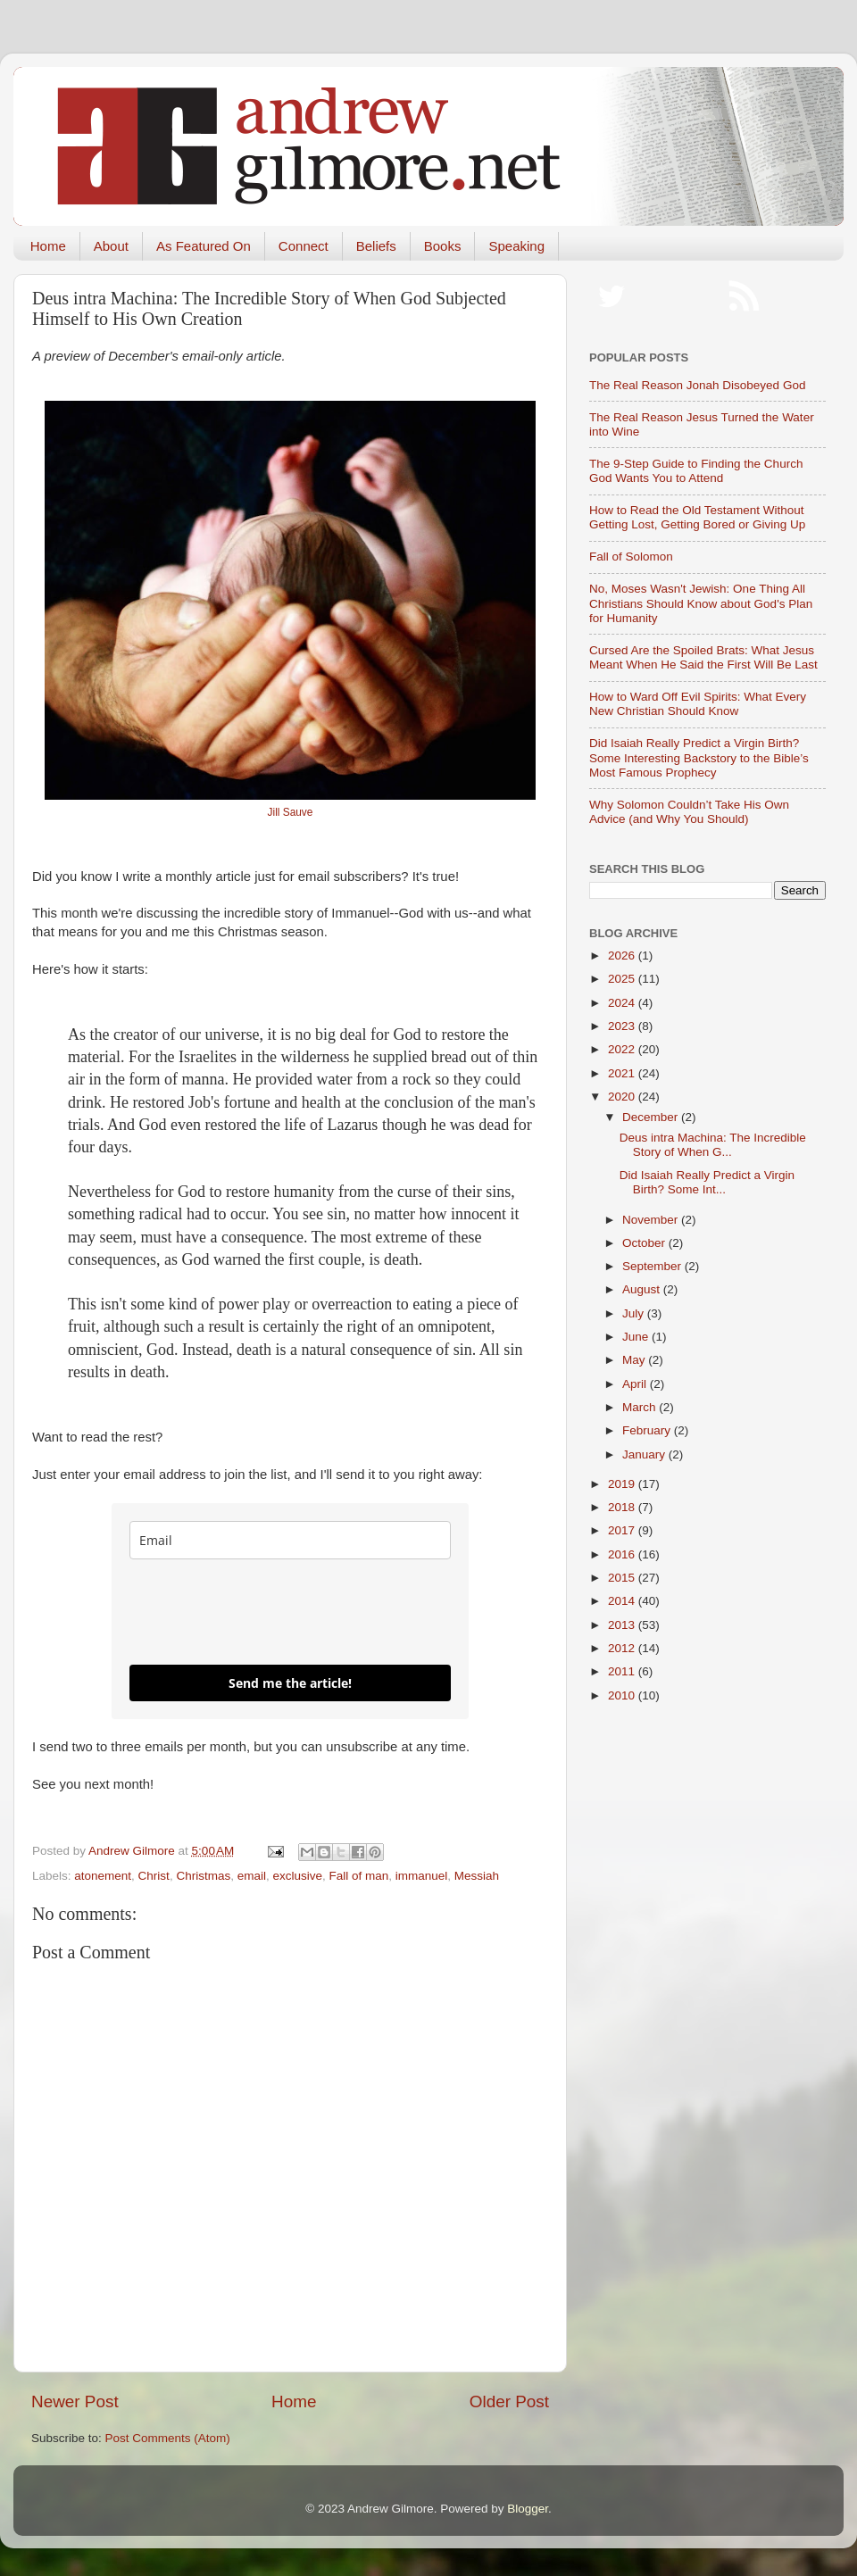 The height and width of the screenshot is (2576, 857). I want to click on 2022, so click(623, 1049).